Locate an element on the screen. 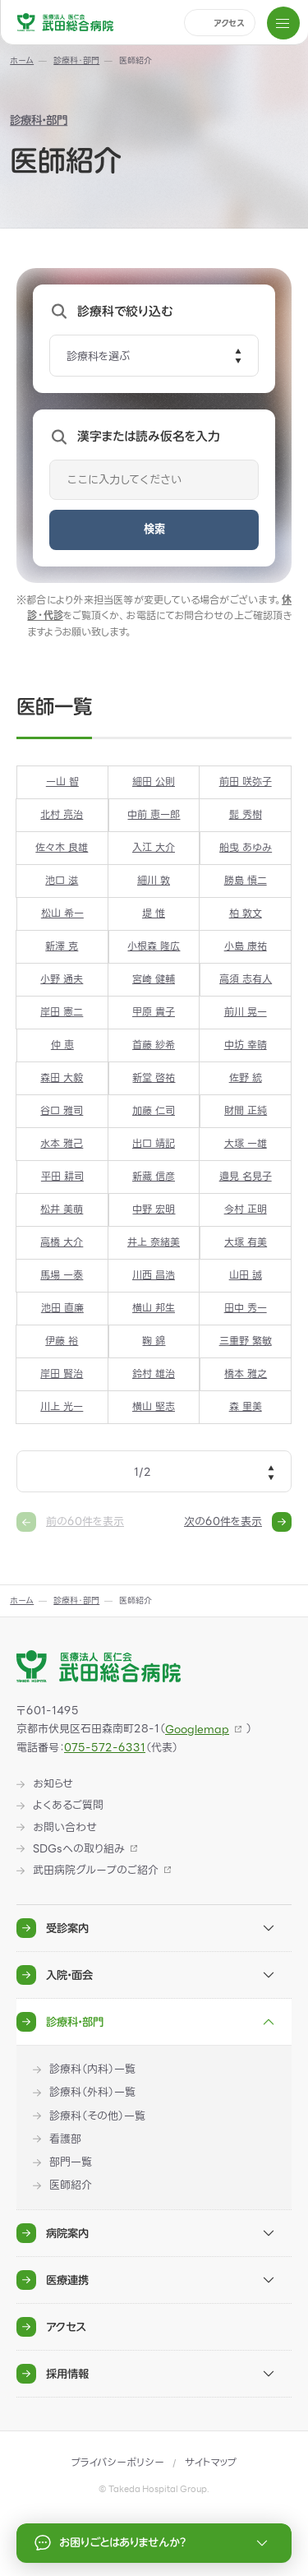  首藤 紗希 is located at coordinates (153, 1045).